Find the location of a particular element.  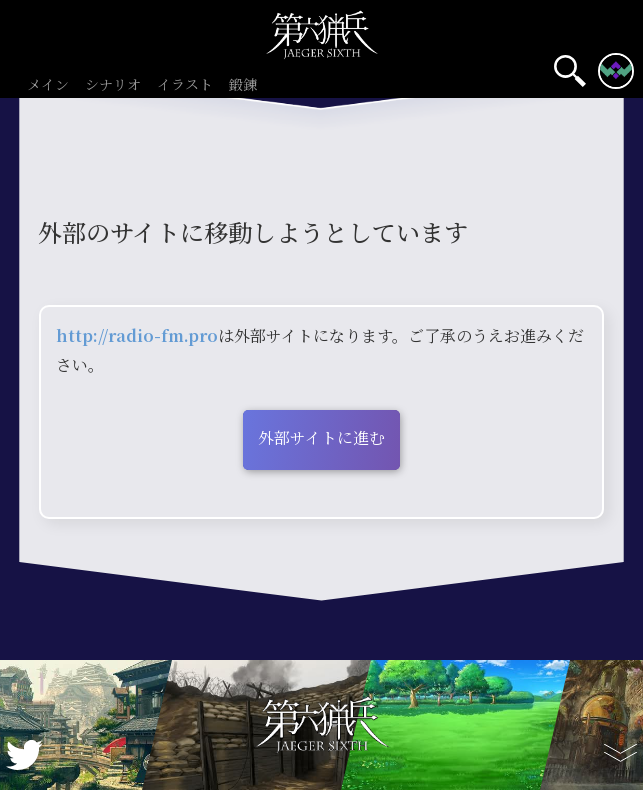

外部サイトに進む is located at coordinates (321, 437).